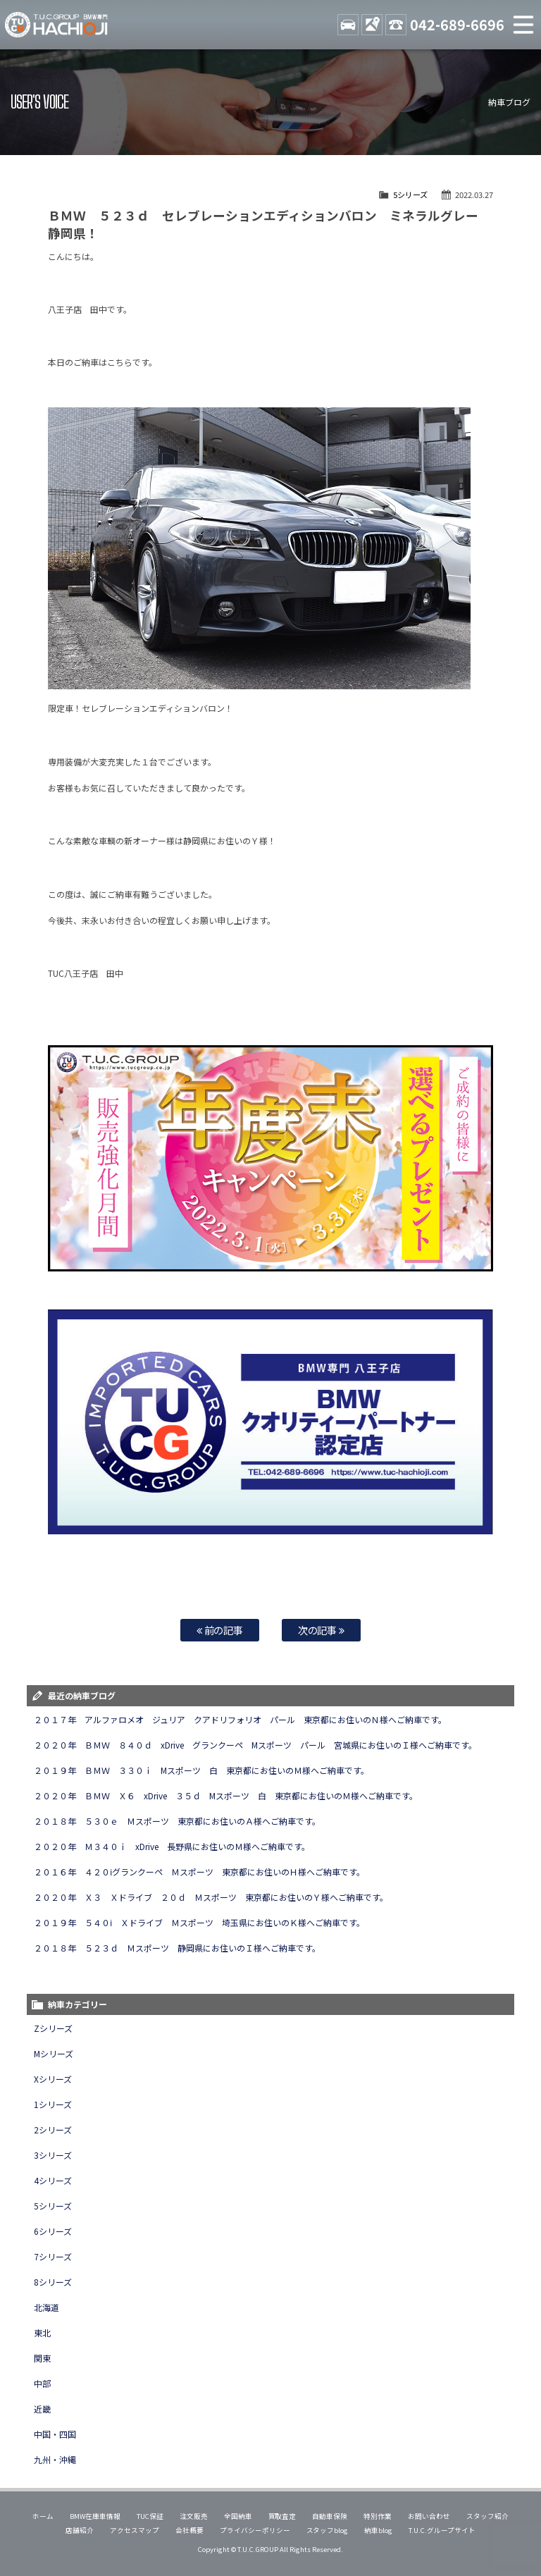 Image resolution: width=541 pixels, height=2576 pixels. Describe the element at coordinates (53, 2028) in the screenshot. I see `Zシリーズ` at that location.